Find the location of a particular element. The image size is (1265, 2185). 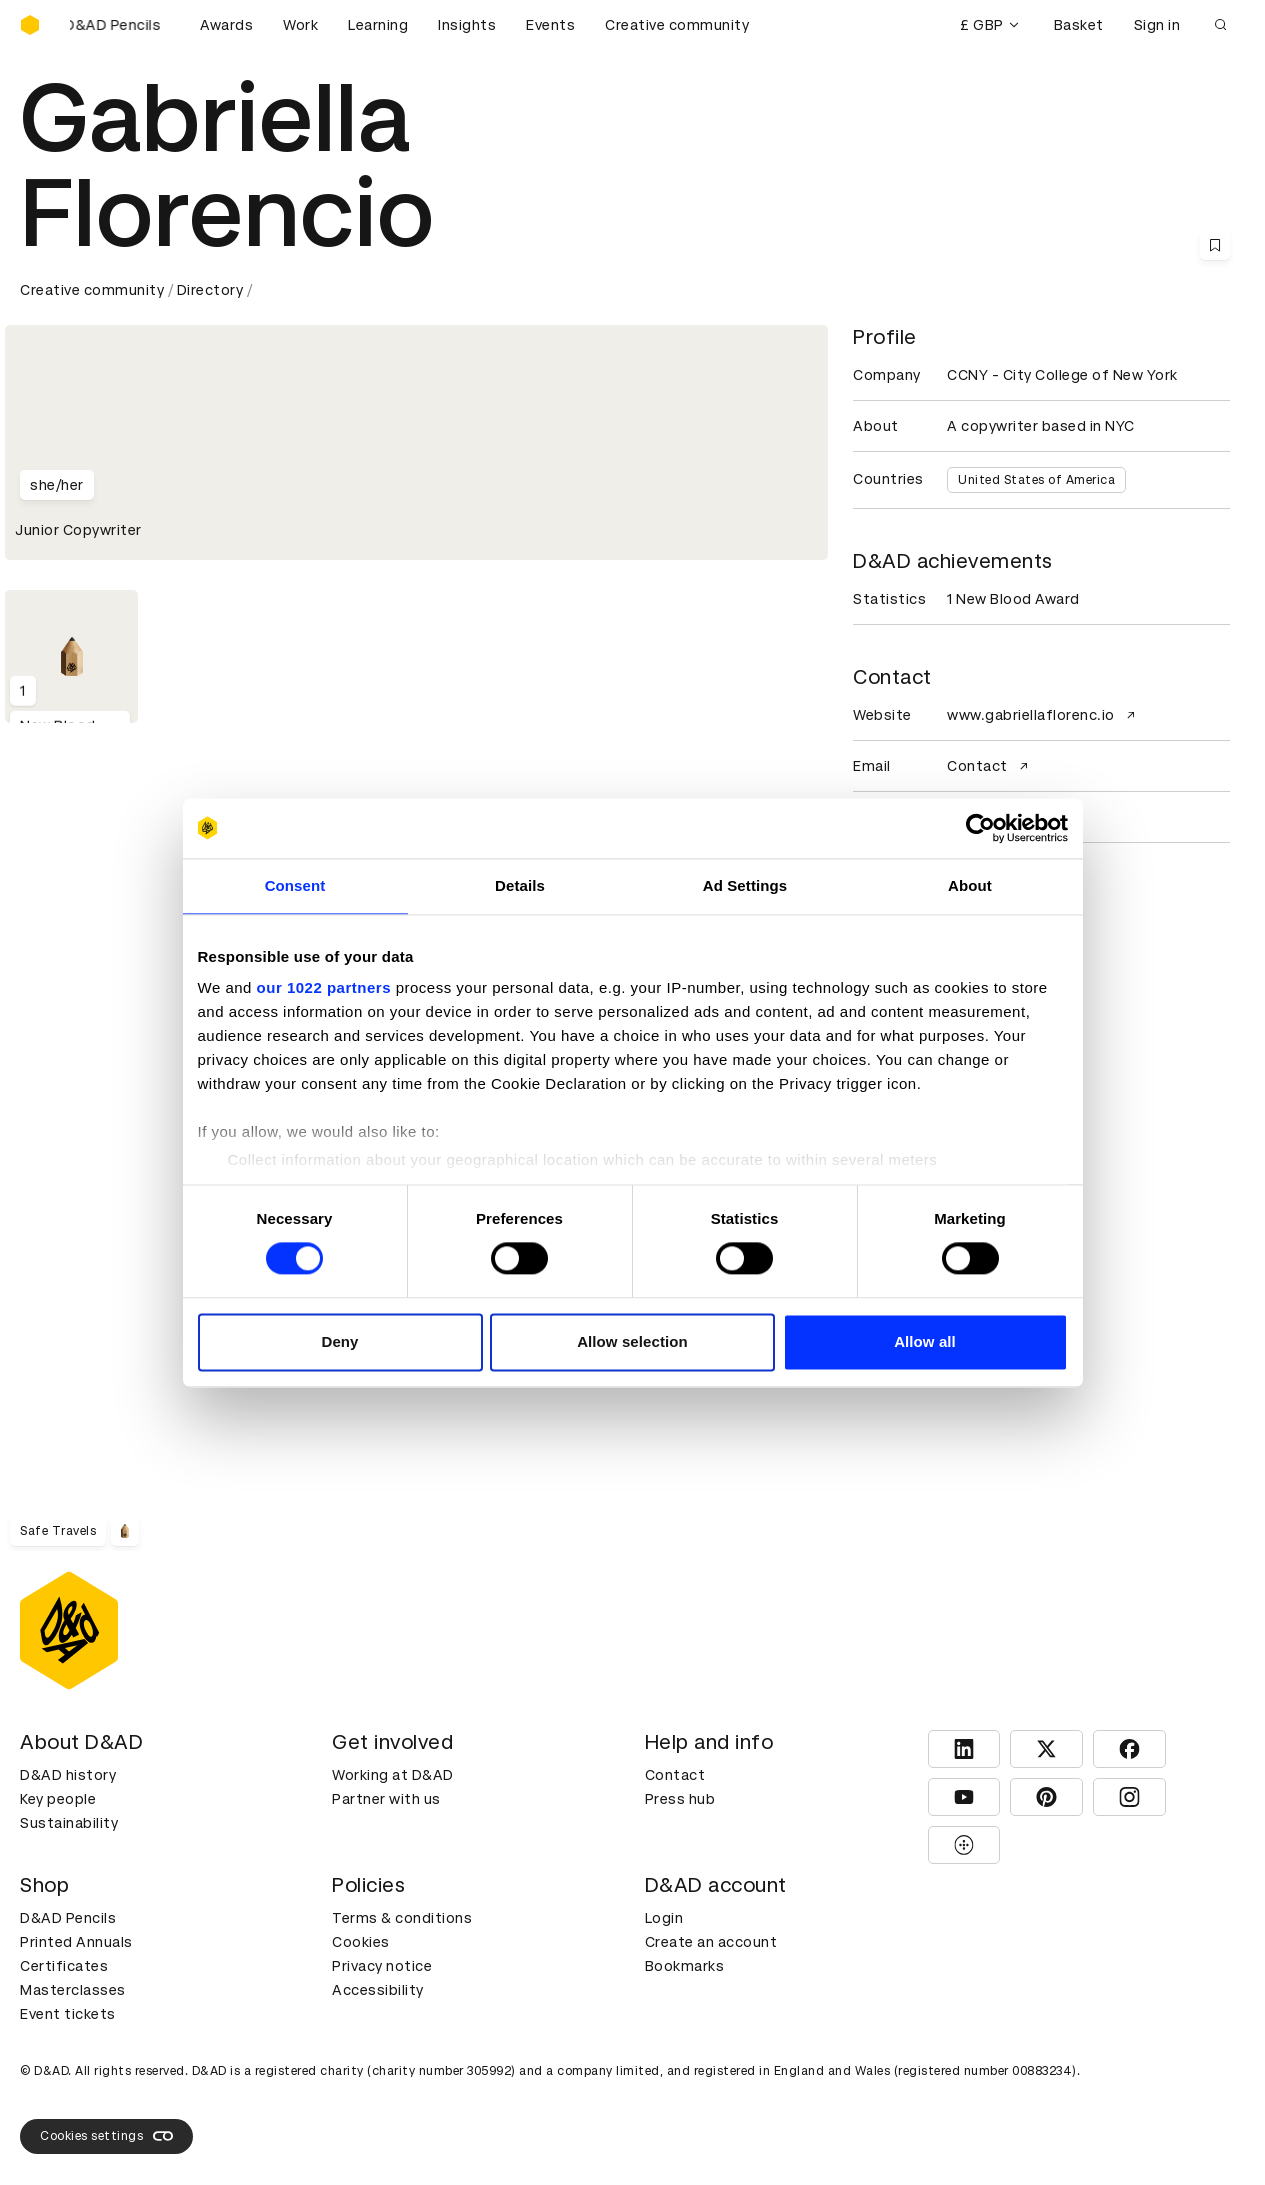

Terms & conditions is located at coordinates (402, 1918).